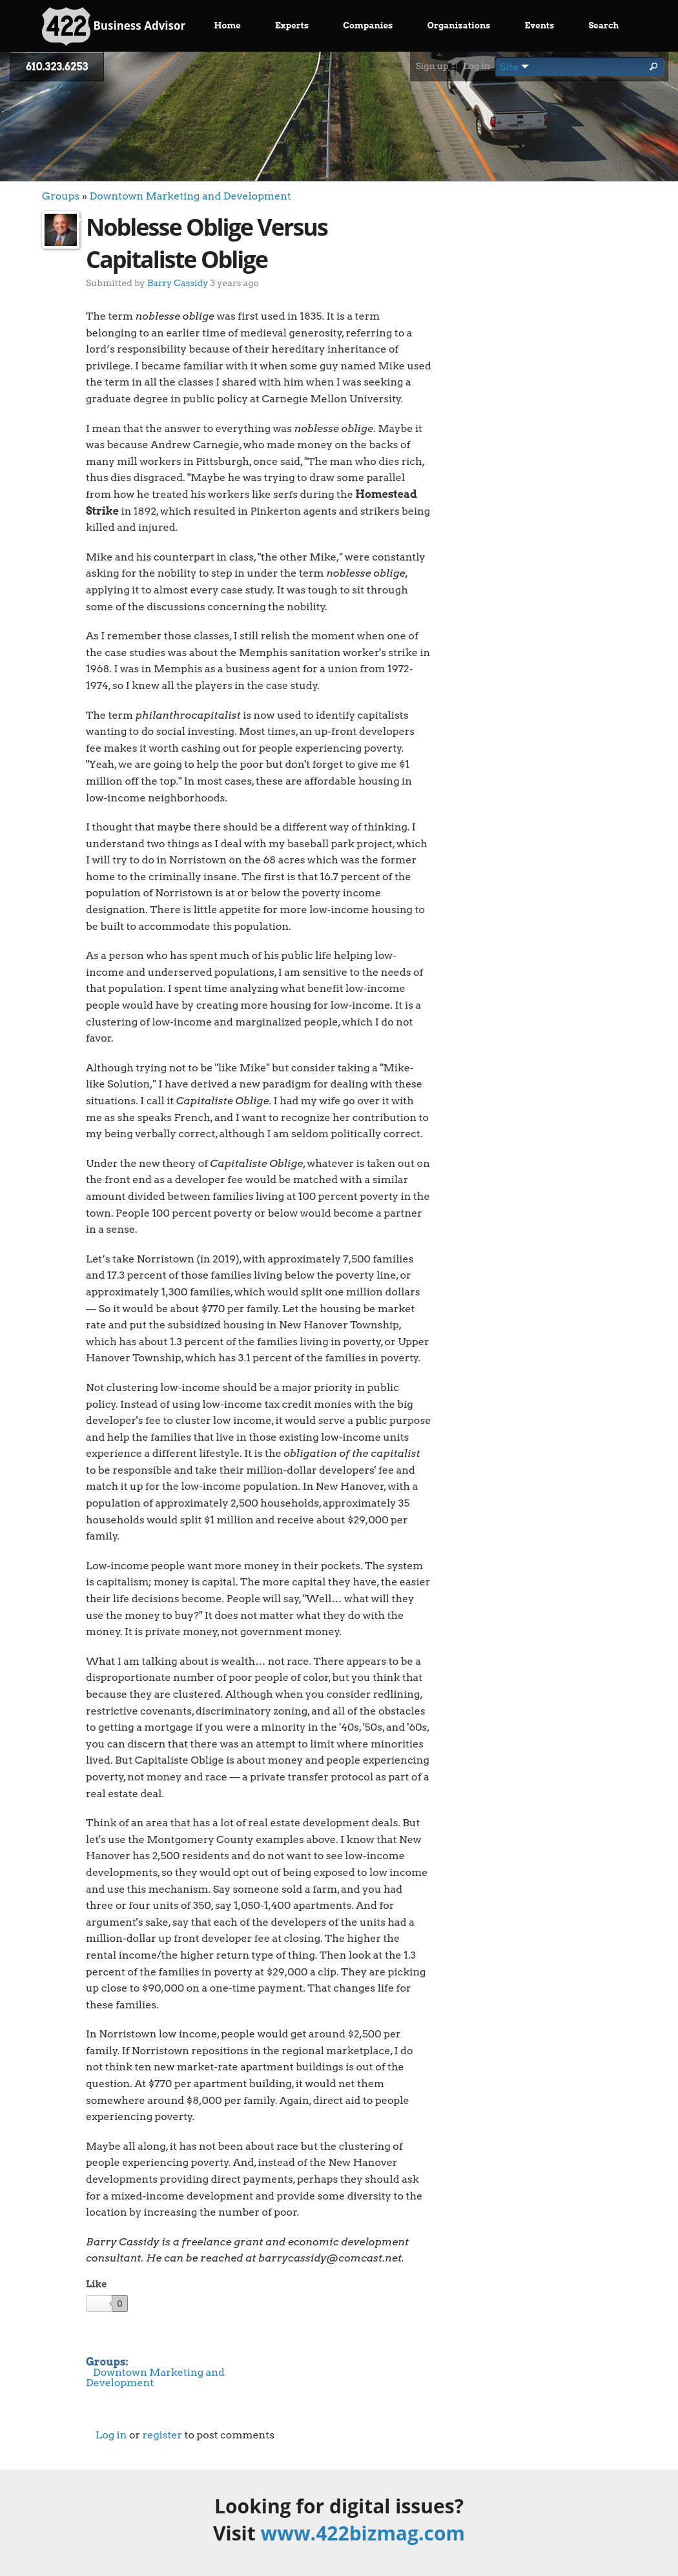  Describe the element at coordinates (96, 2284) in the screenshot. I see `Like` at that location.